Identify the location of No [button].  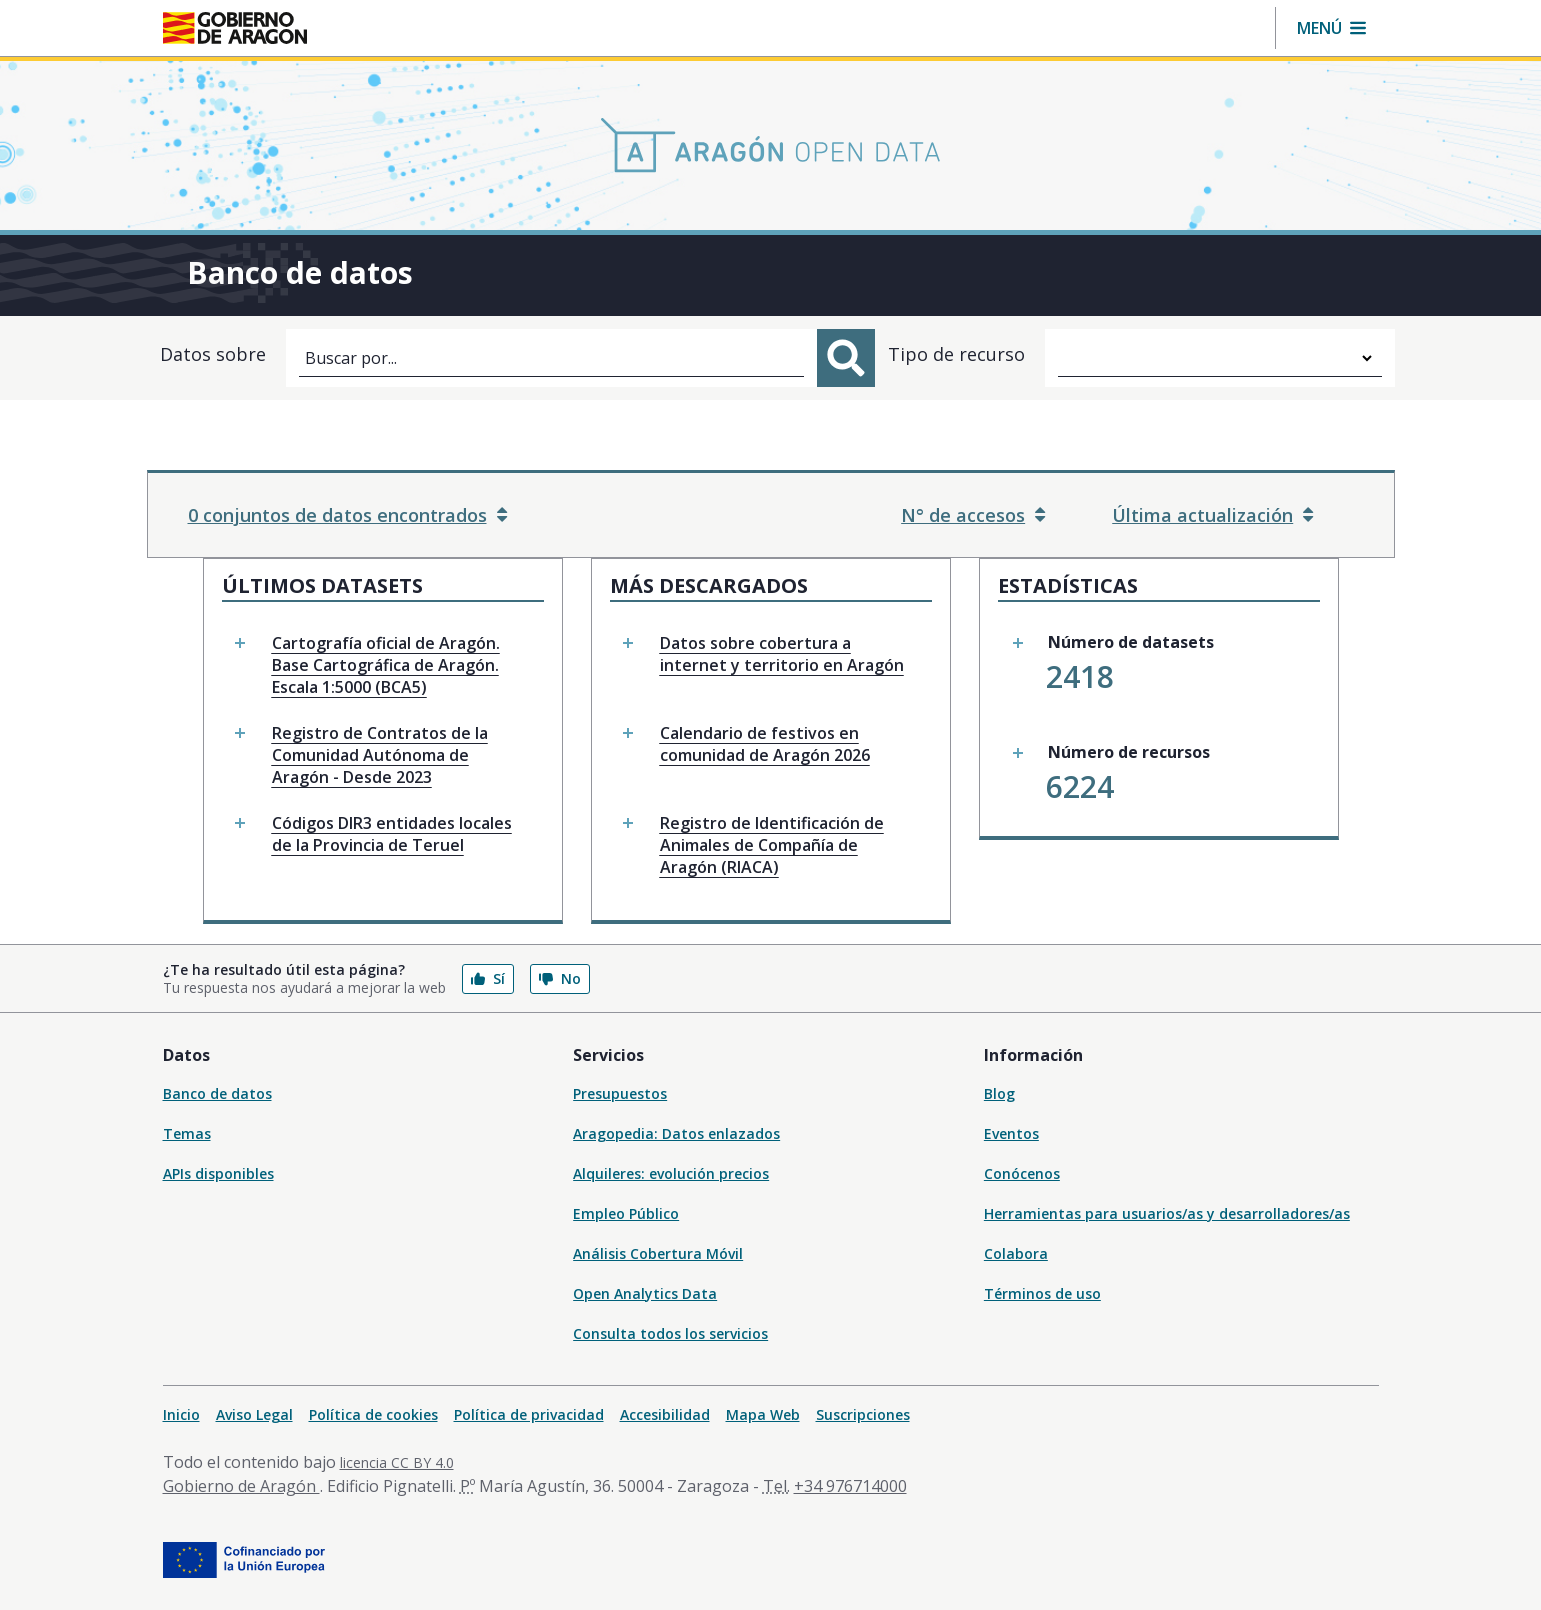
(560, 978).